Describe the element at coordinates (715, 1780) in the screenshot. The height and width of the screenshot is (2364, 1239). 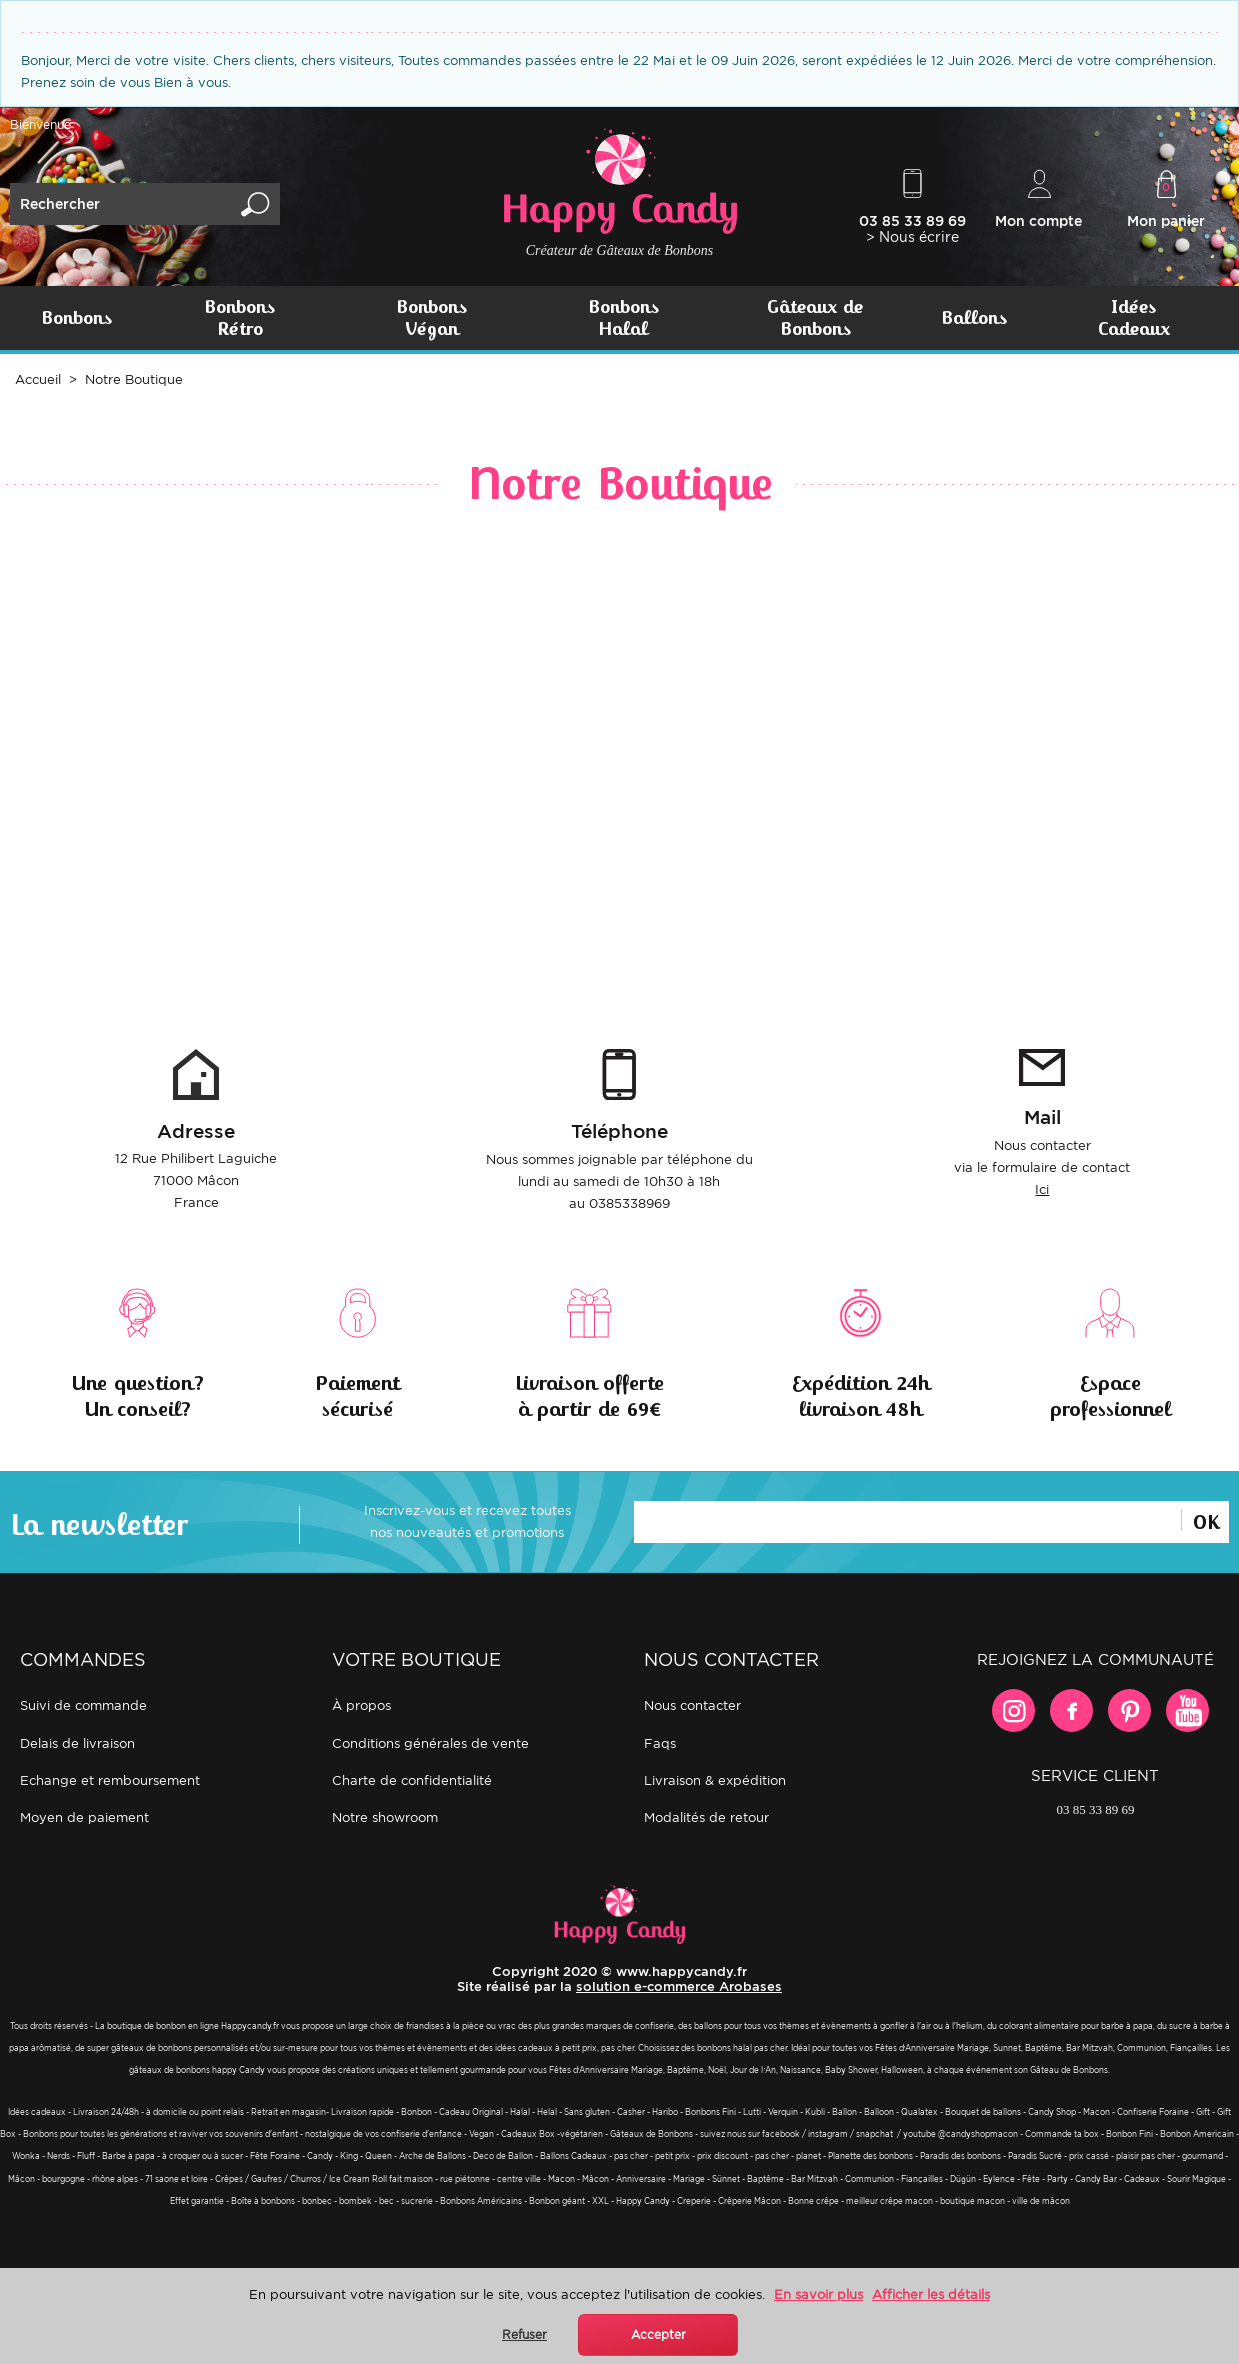
I see `Livraison & expédition` at that location.